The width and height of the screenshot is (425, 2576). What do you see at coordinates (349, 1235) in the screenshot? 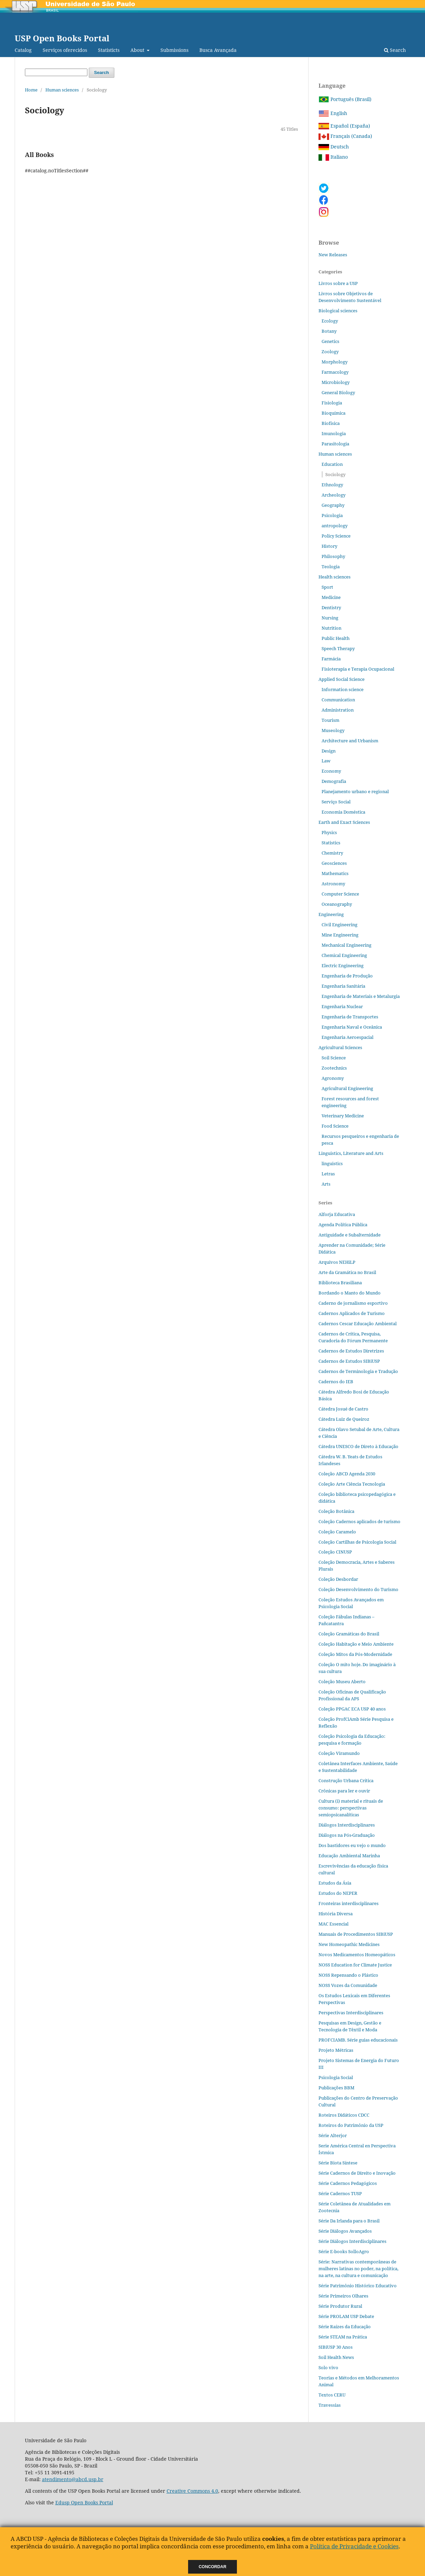
I see `Antiguidade e Subalternidade` at bounding box center [349, 1235].